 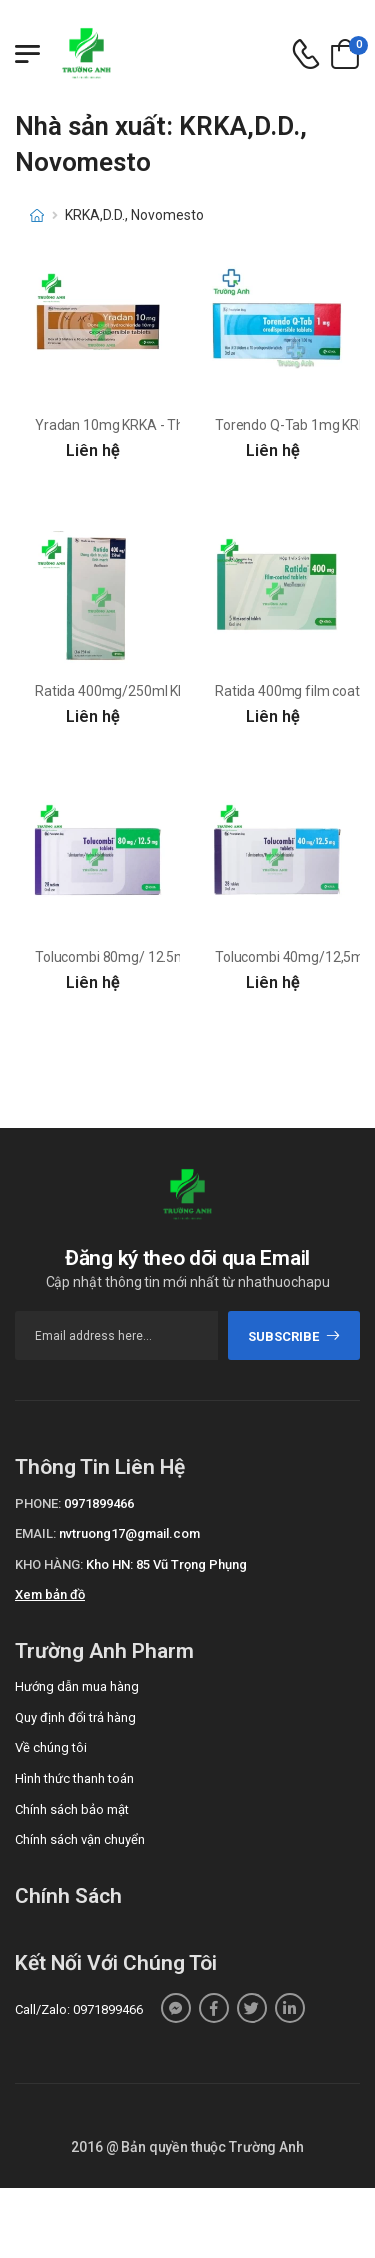 I want to click on Kho hàng:, so click(x=49, y=1564).